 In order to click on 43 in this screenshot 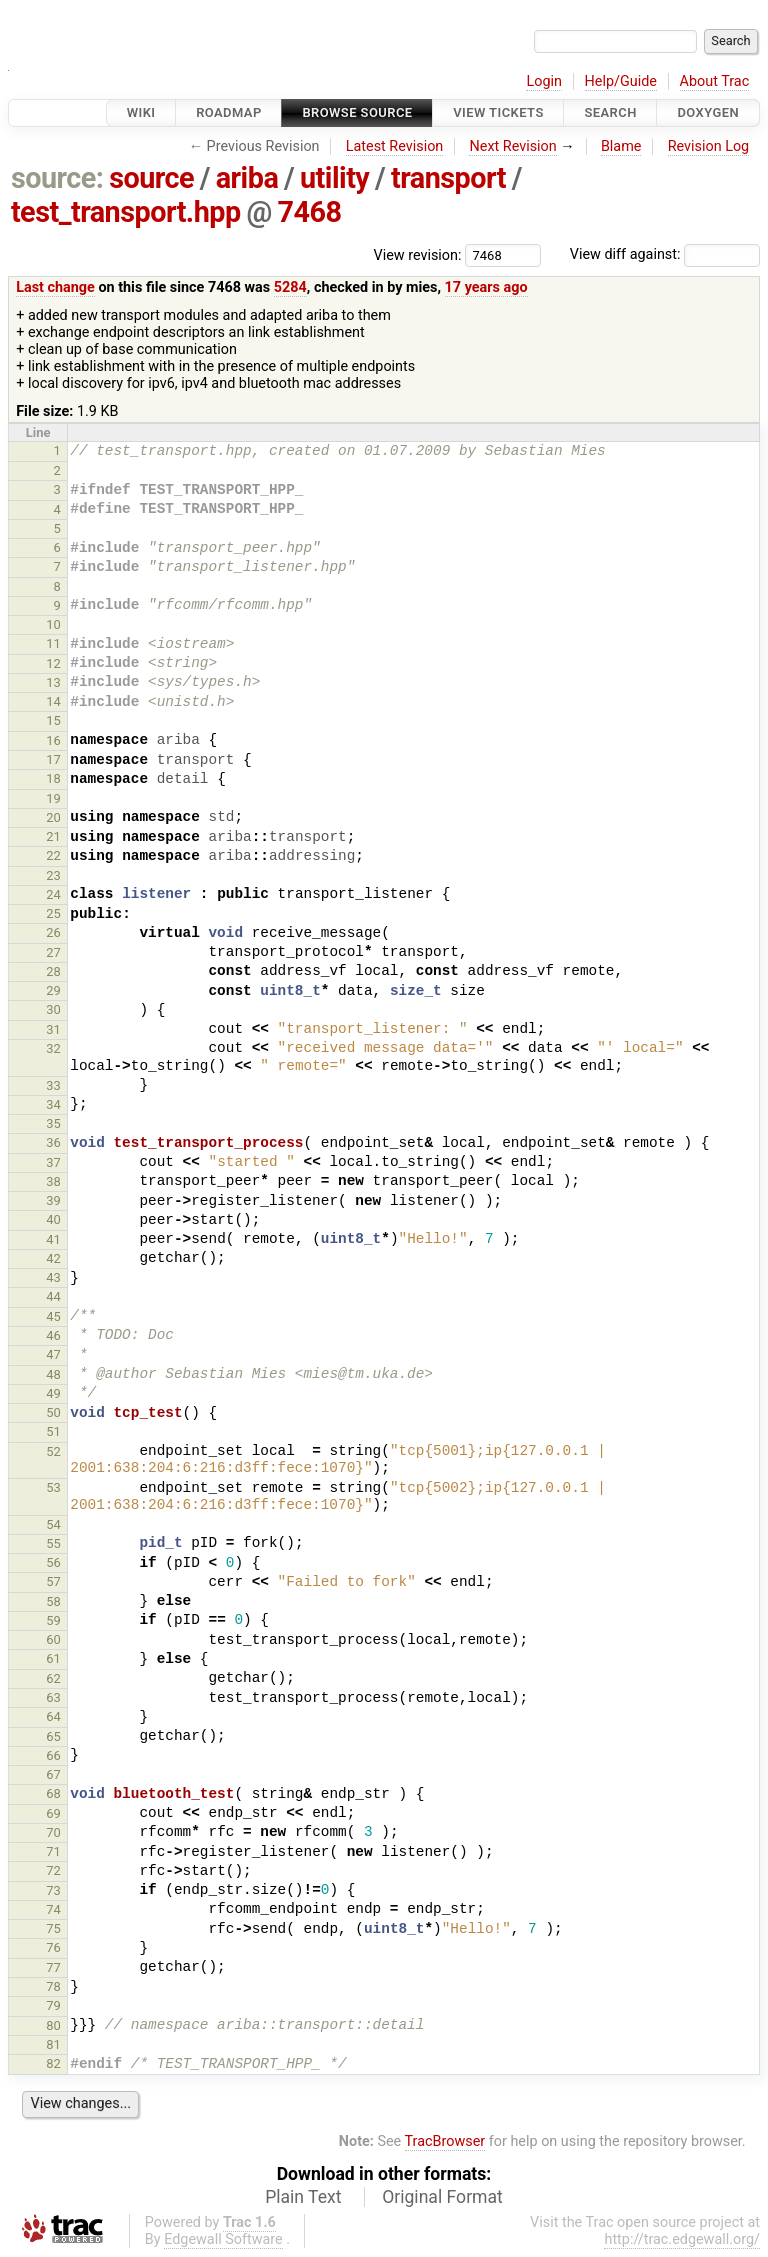, I will do `click(53, 1277)`.